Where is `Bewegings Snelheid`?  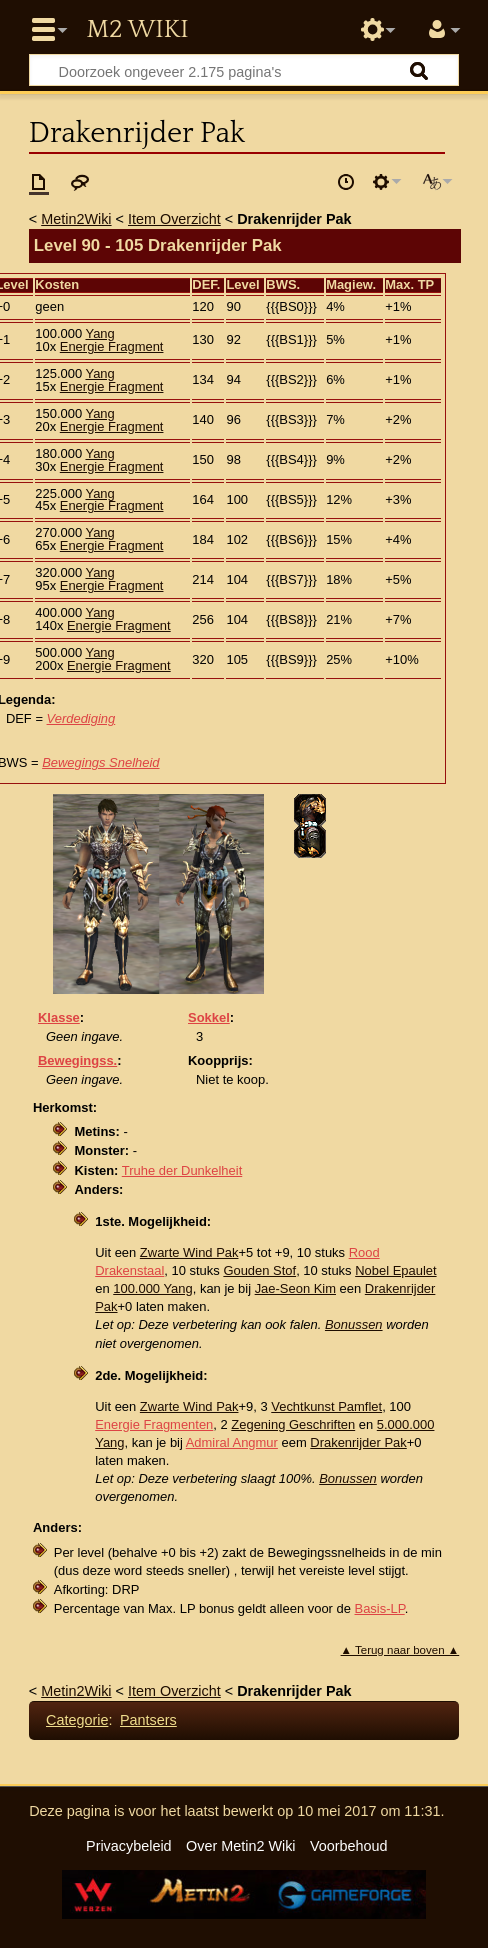 Bewegings Snelheid is located at coordinates (100, 762).